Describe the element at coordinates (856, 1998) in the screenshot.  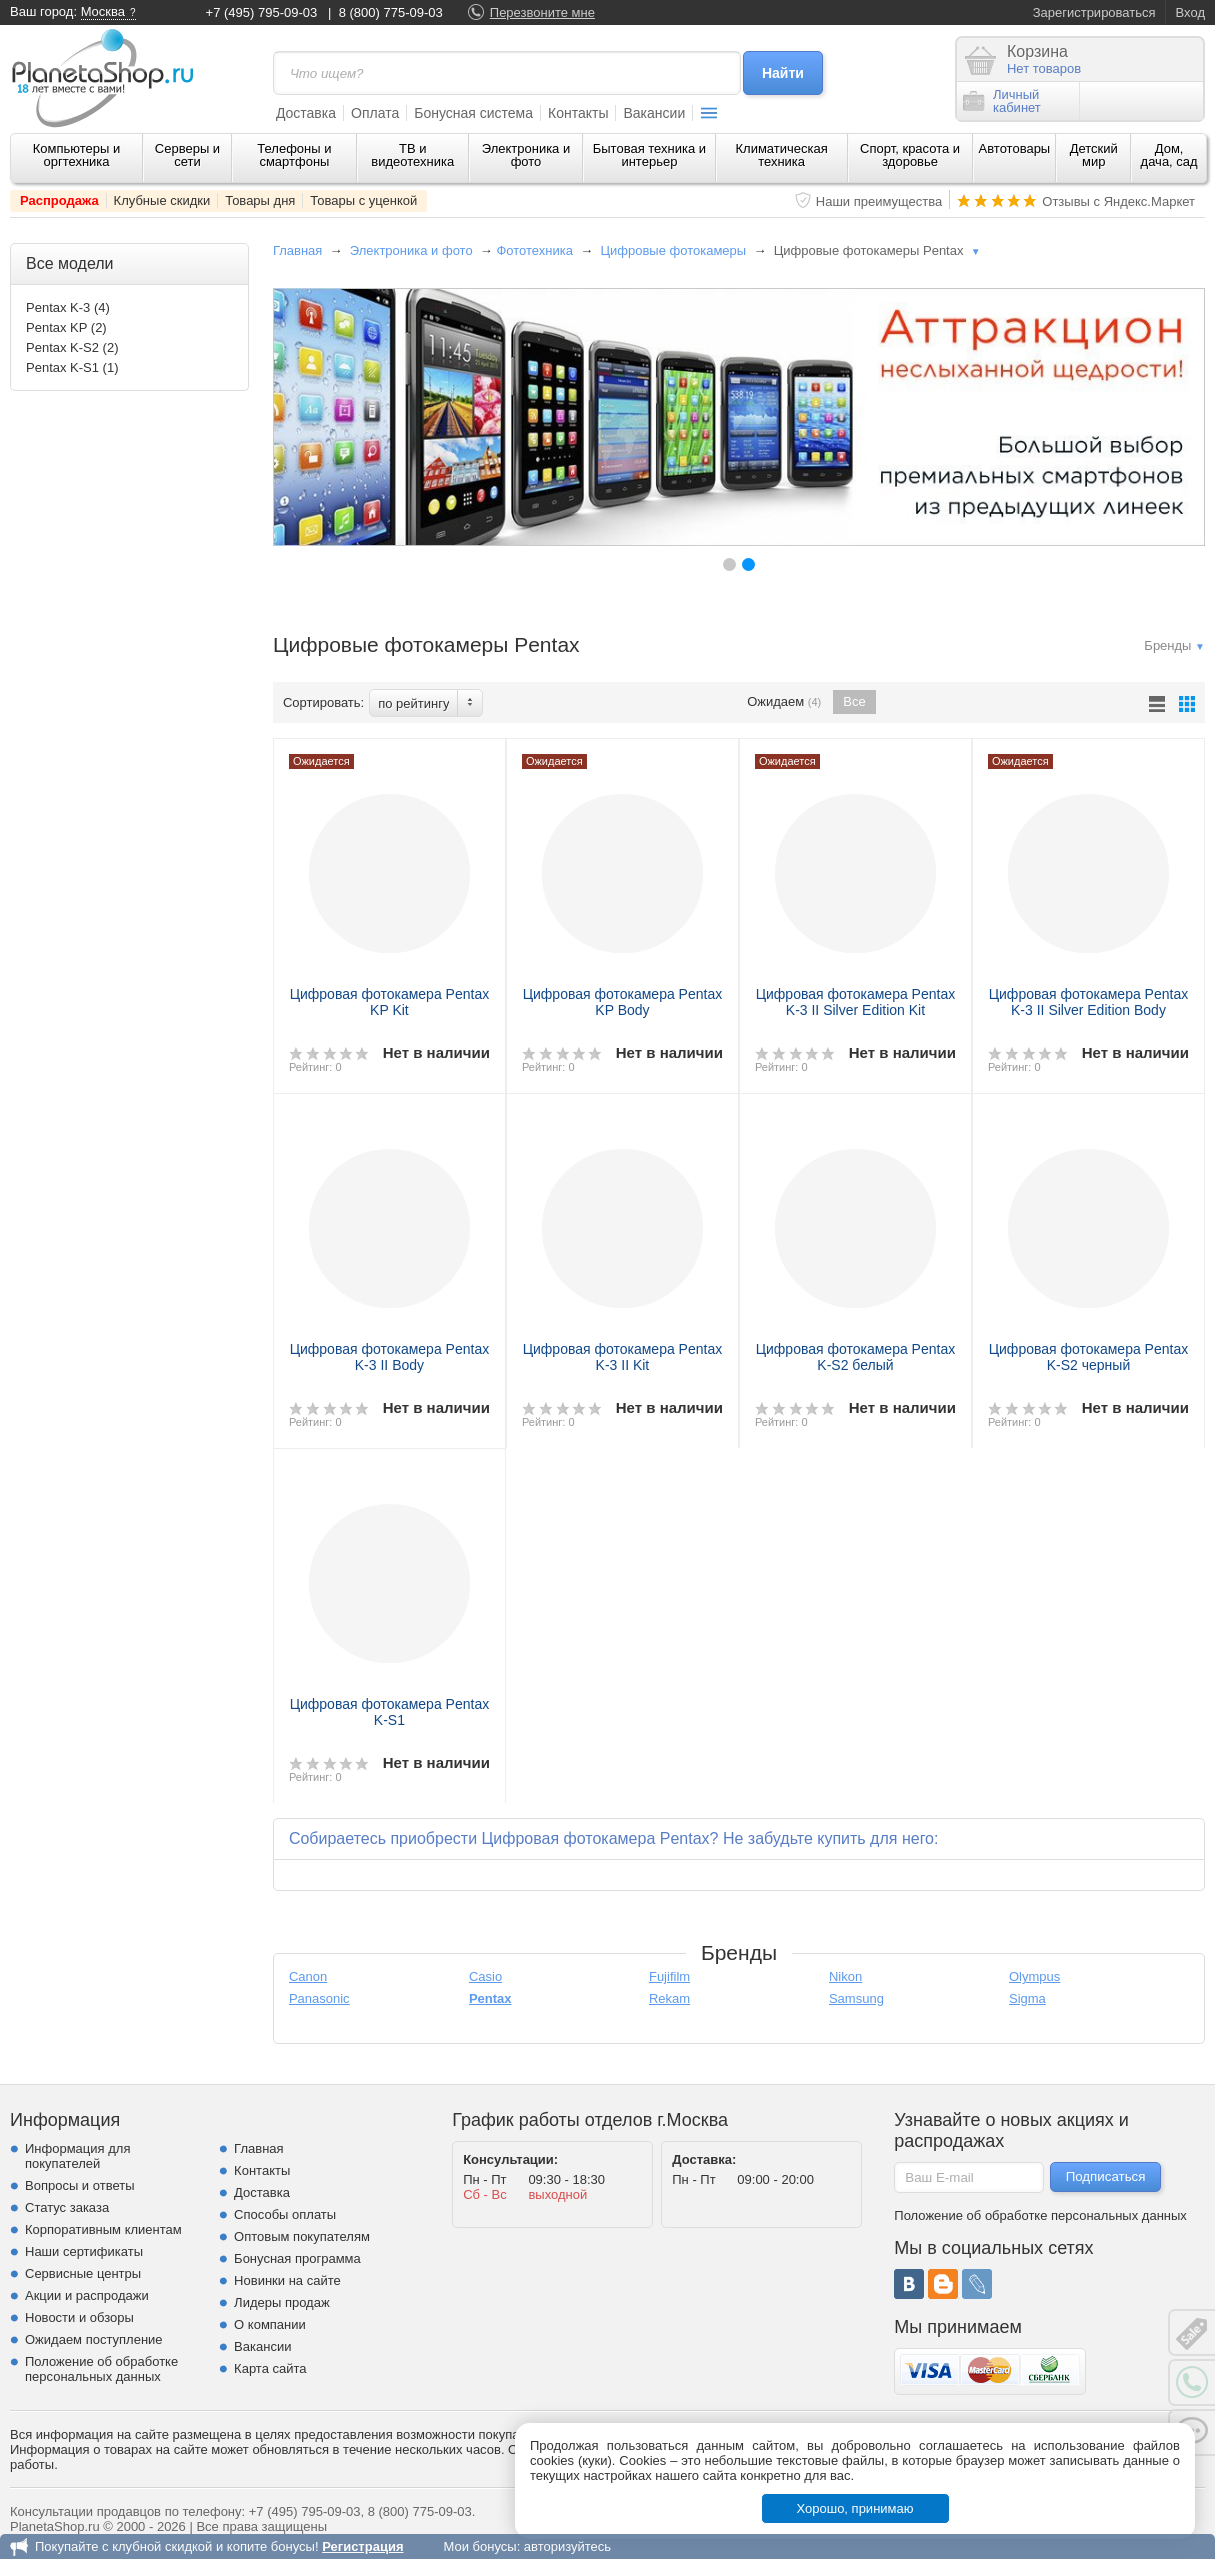
I see `Samsung` at that location.